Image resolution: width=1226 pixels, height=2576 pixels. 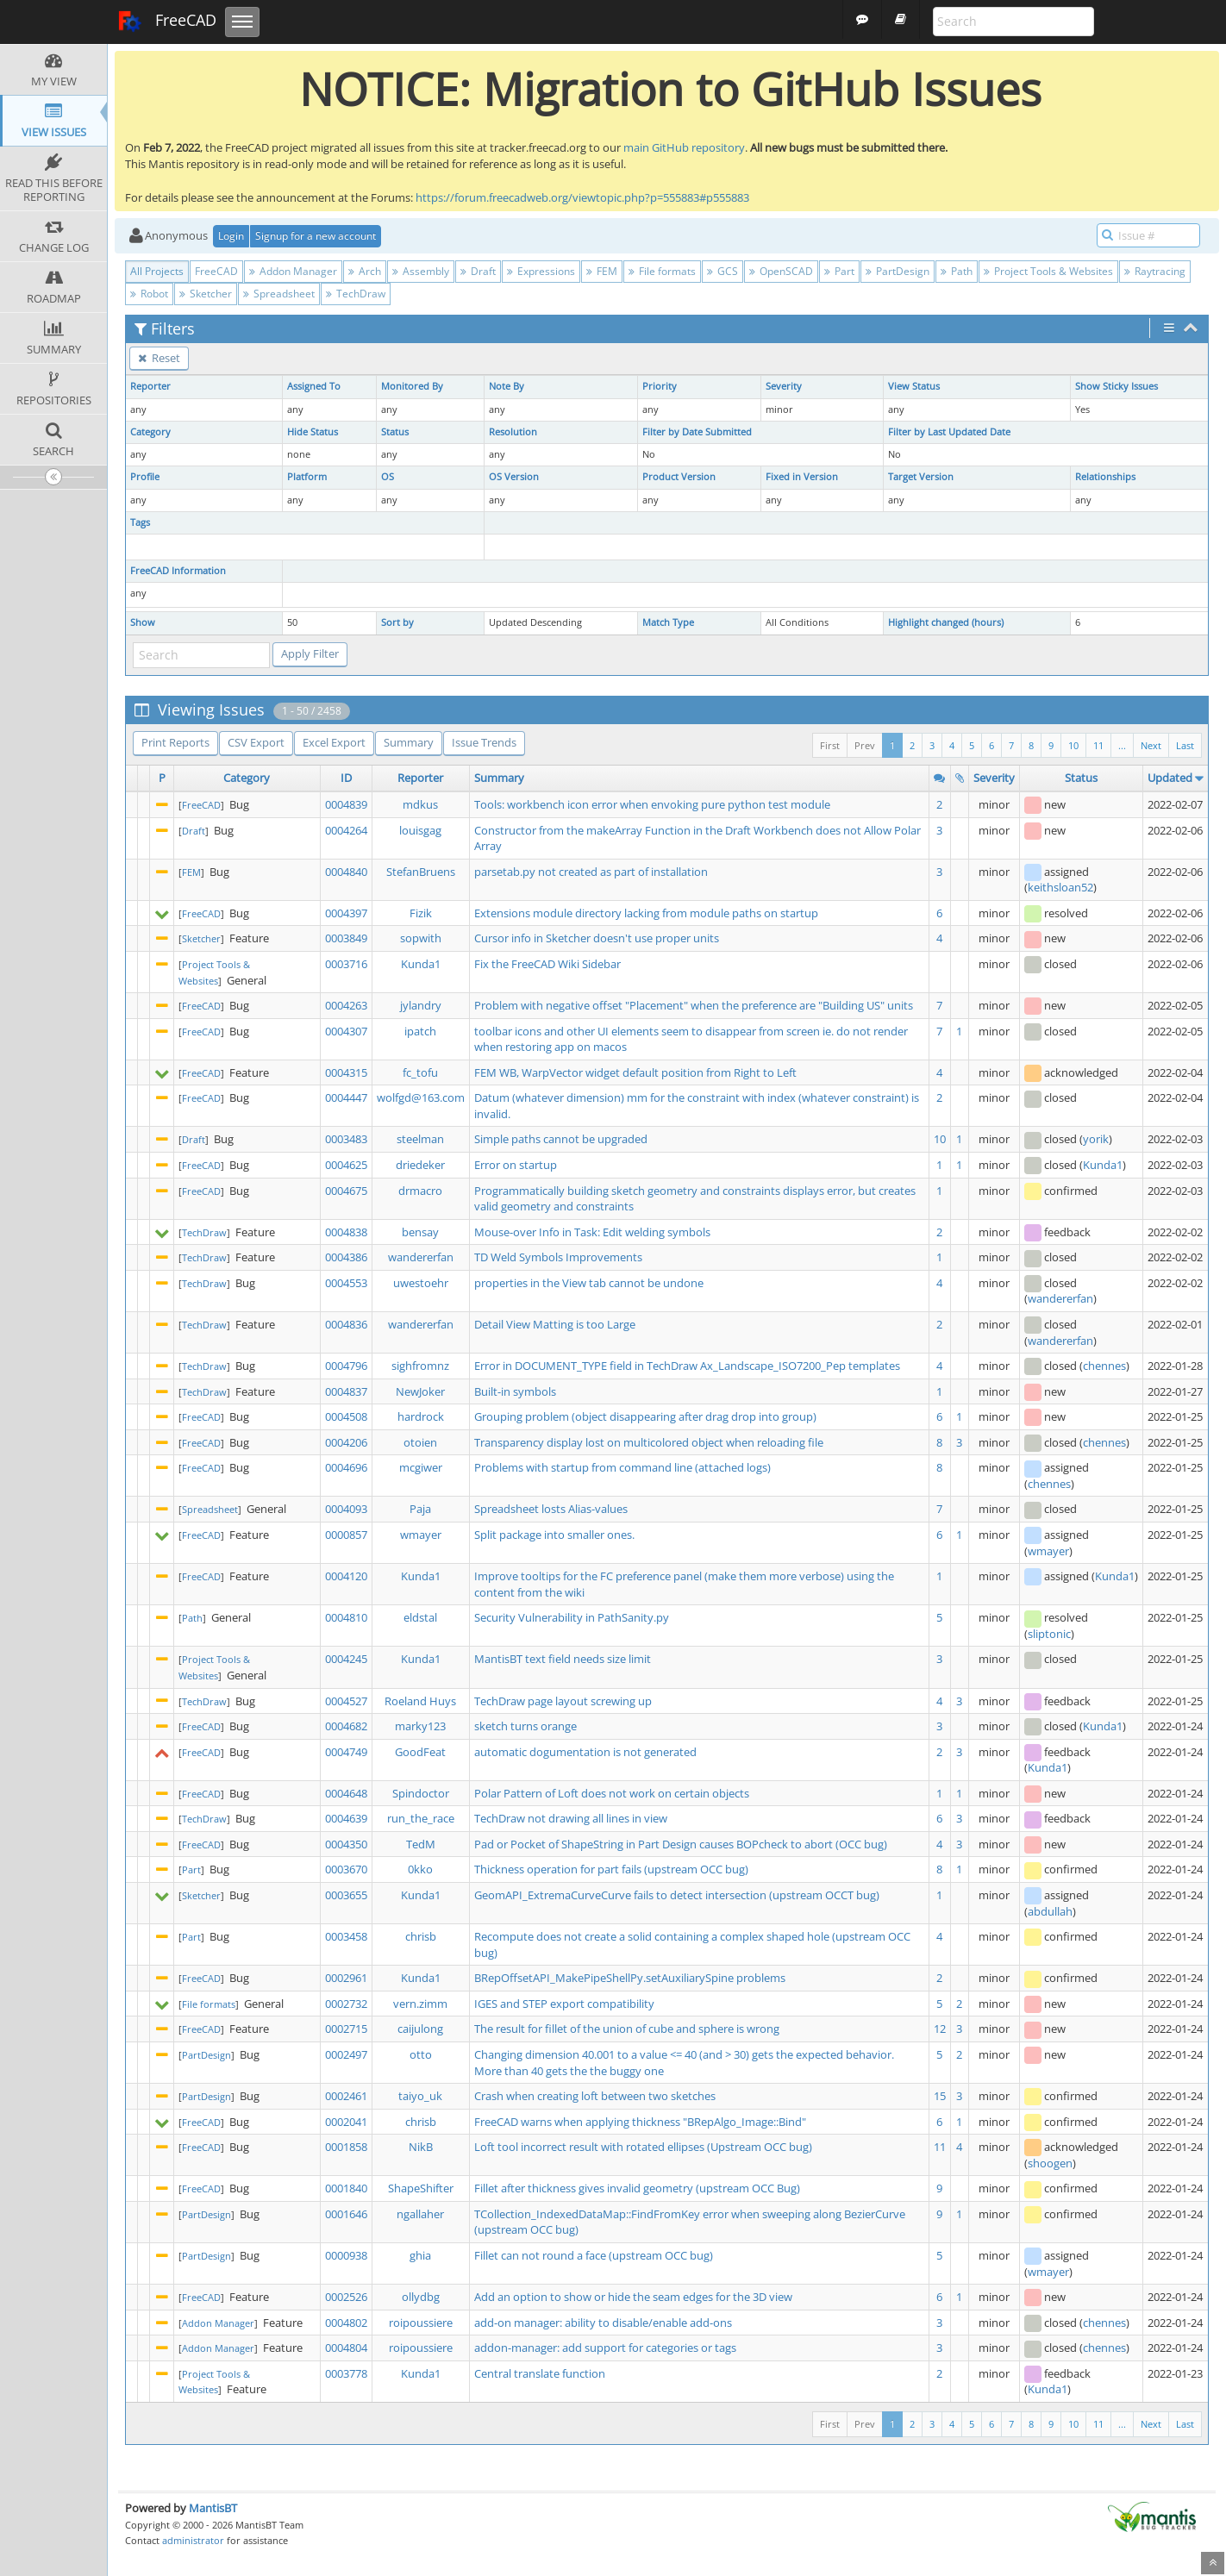 I want to click on wolfgd@163.com, so click(x=421, y=1097).